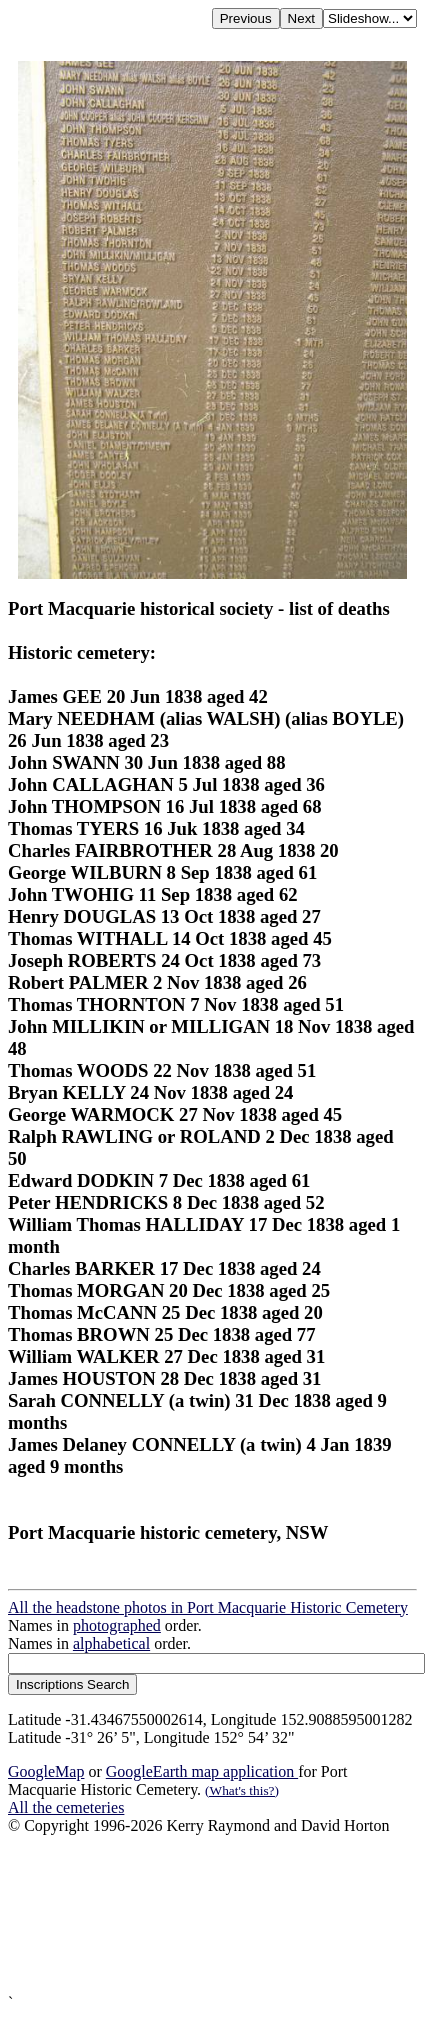 The width and height of the screenshot is (425, 2040). What do you see at coordinates (208, 1607) in the screenshot?
I see `All the headstone photos in Port Macquarie Historic Cemetery` at bounding box center [208, 1607].